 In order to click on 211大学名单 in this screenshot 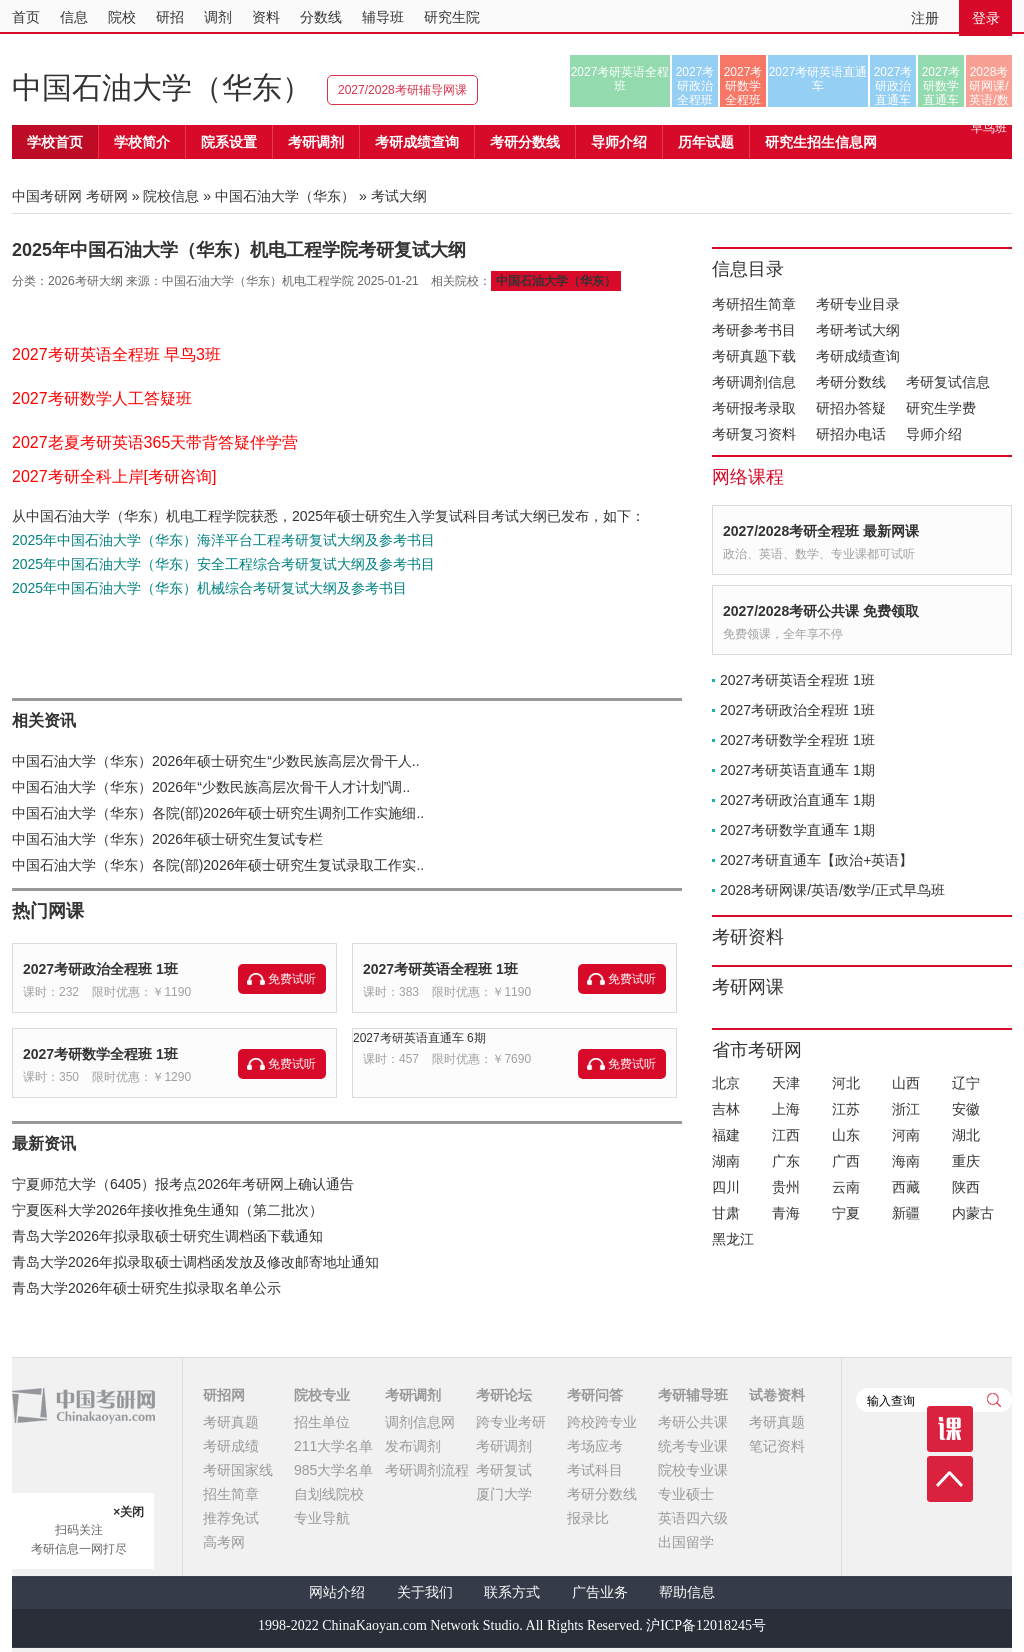, I will do `click(333, 1446)`.